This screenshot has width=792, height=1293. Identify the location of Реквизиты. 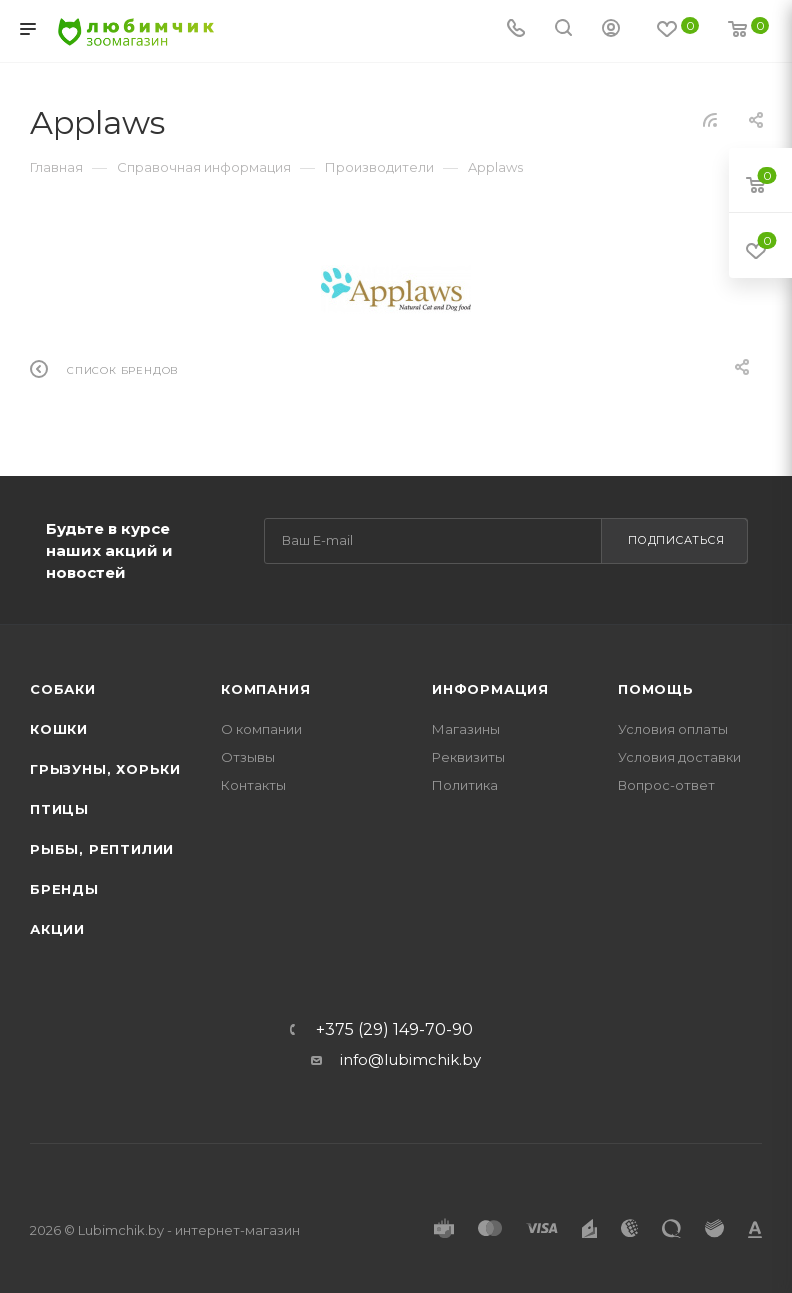
(468, 757).